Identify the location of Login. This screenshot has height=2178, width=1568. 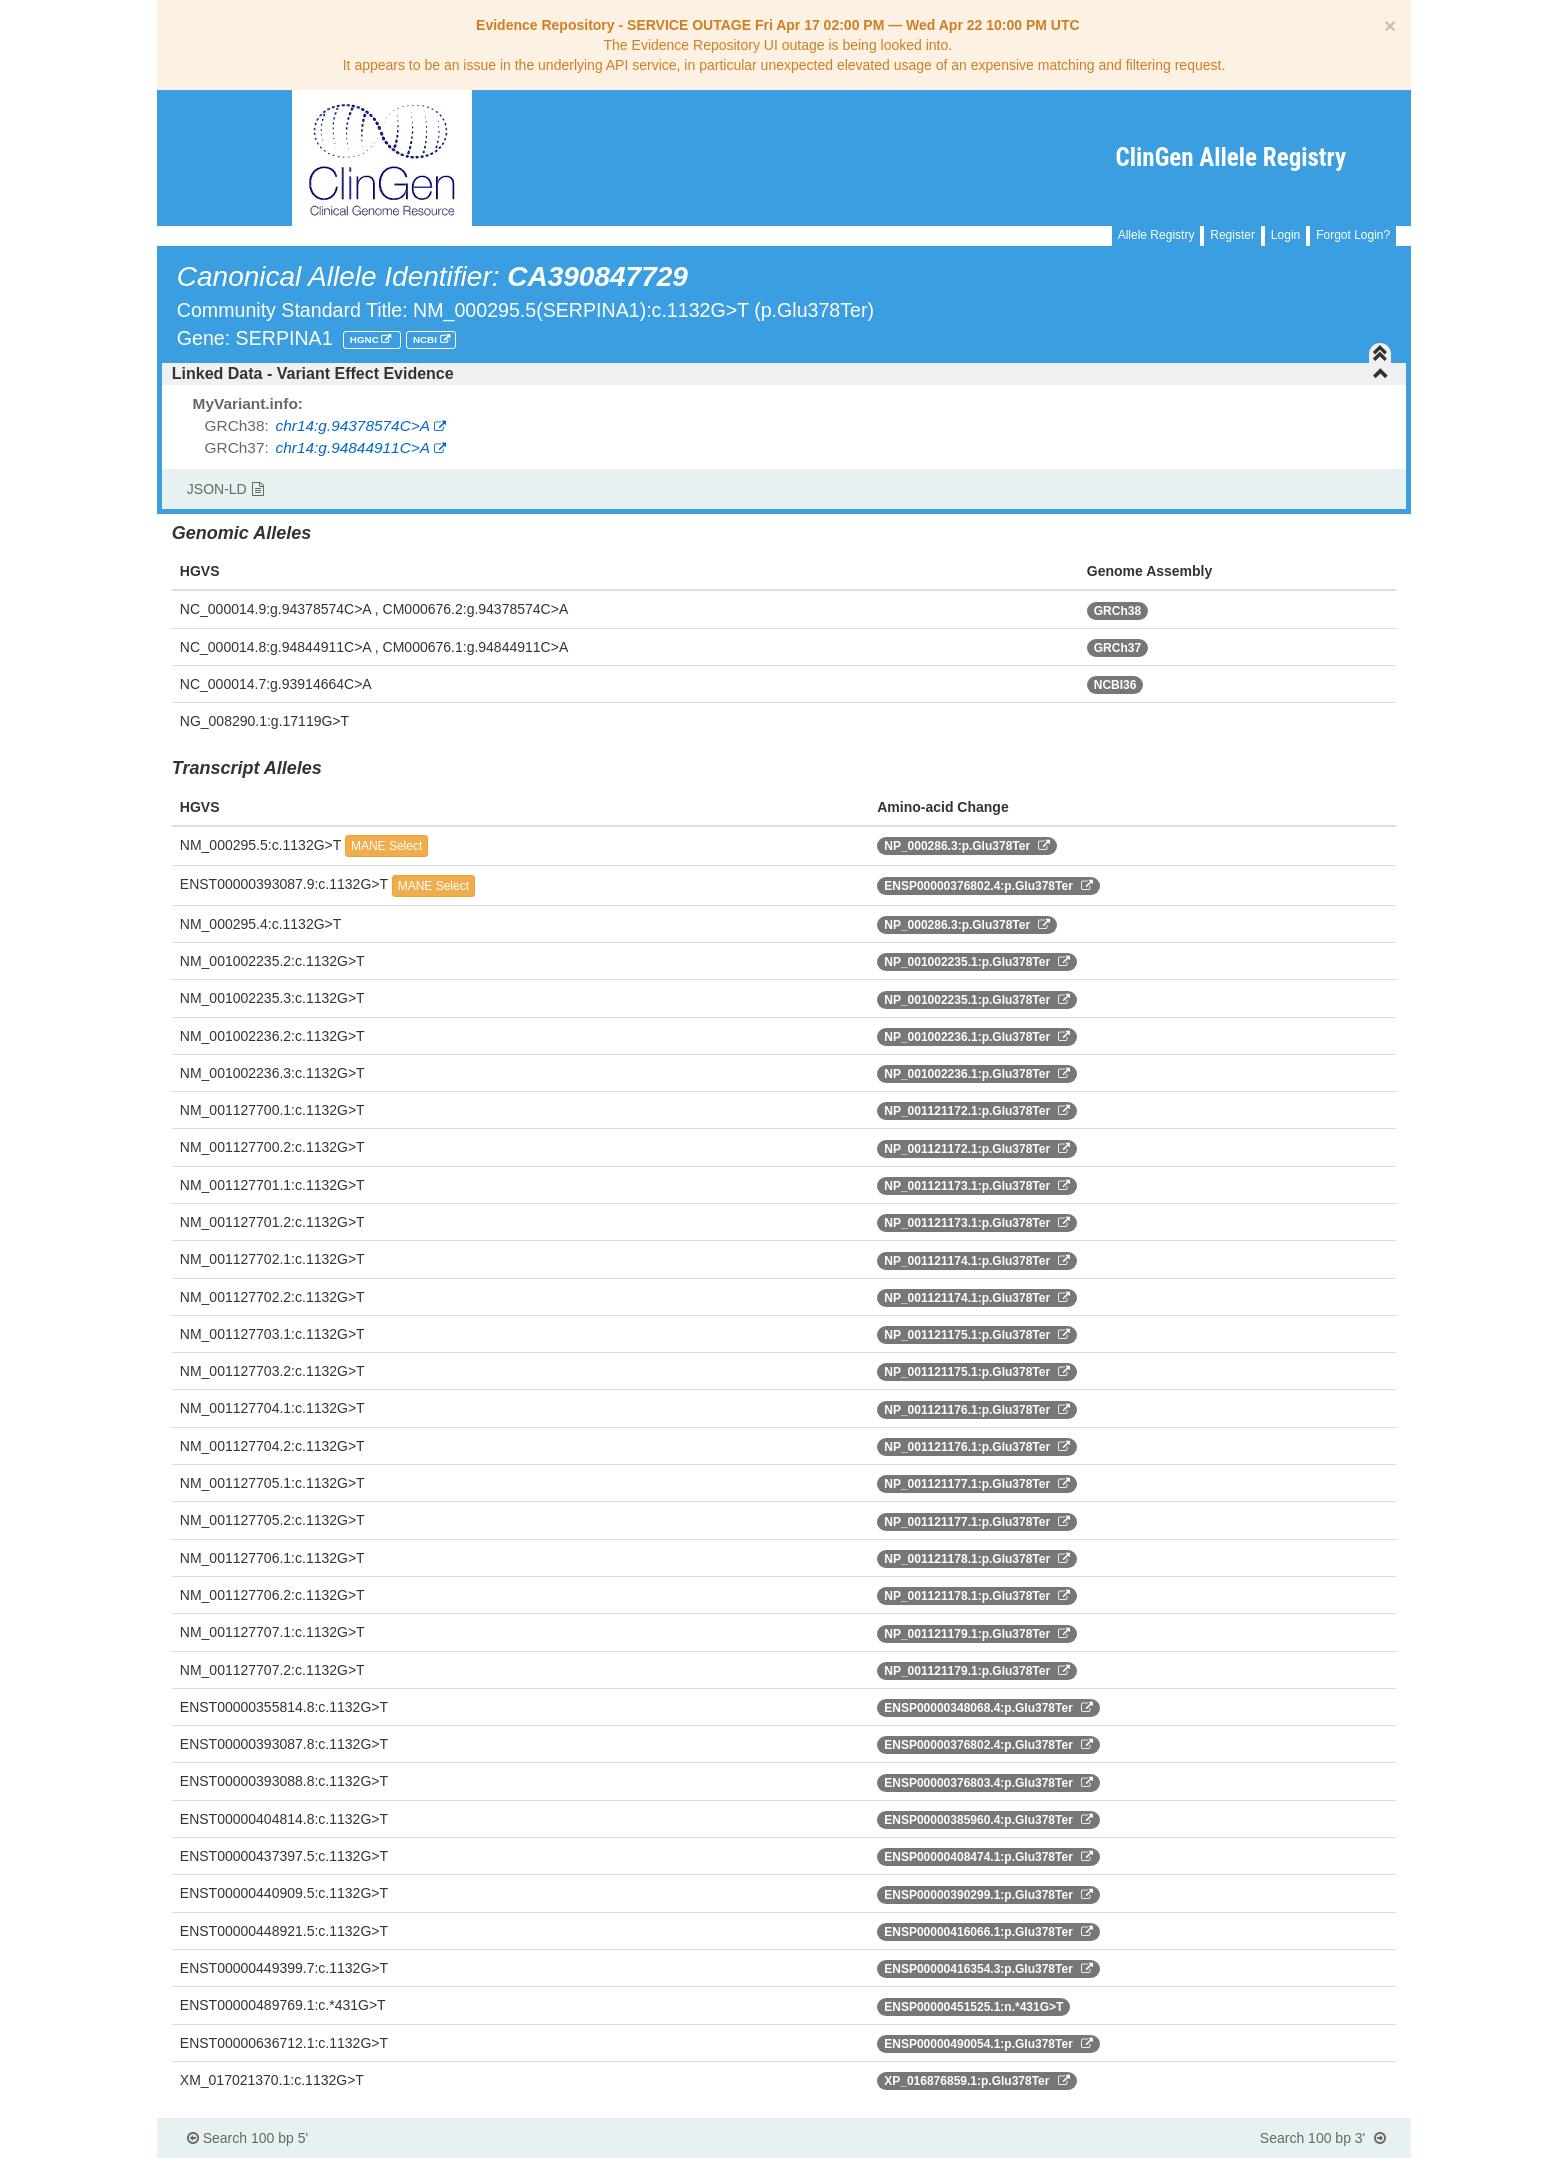
(1285, 235).